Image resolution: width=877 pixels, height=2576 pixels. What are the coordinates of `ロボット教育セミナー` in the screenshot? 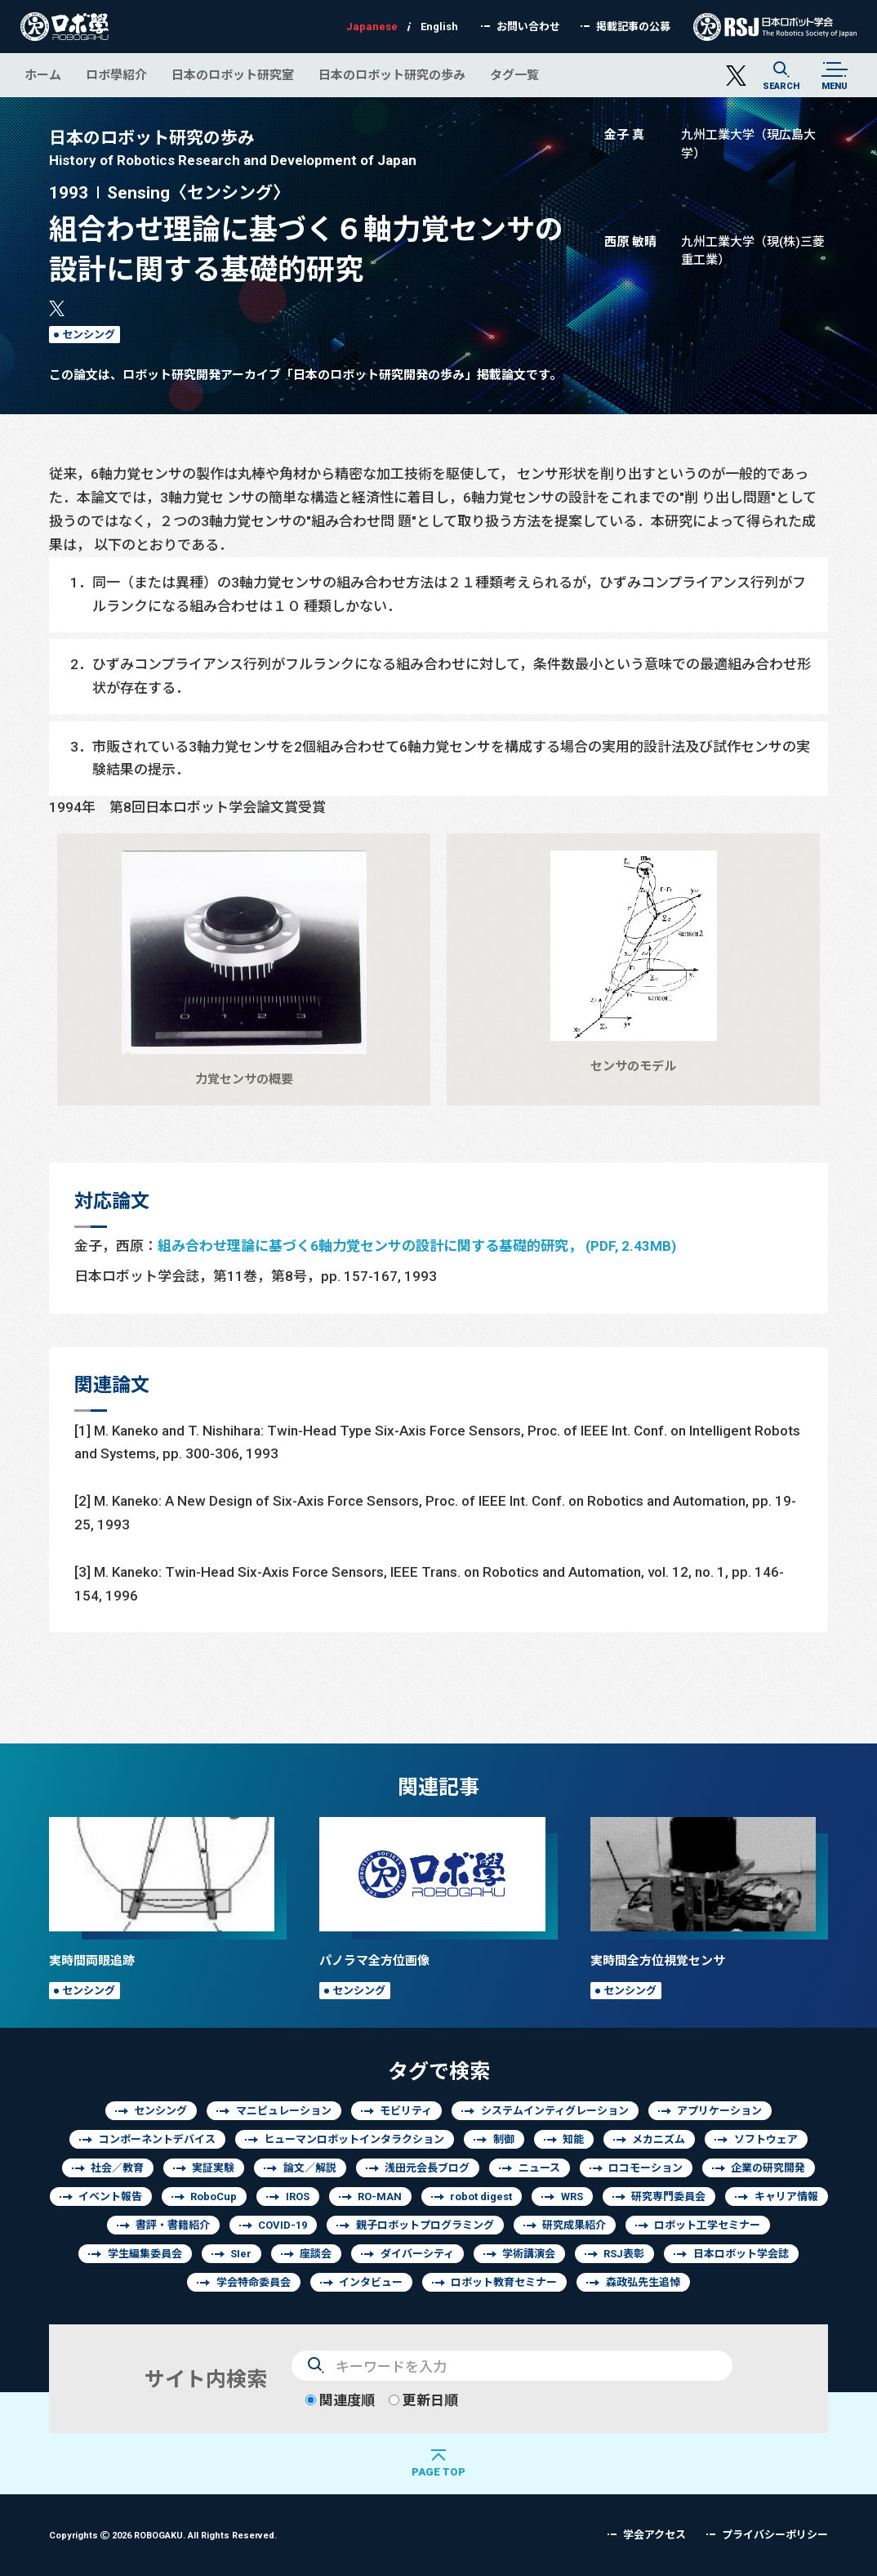 It's located at (504, 2282).